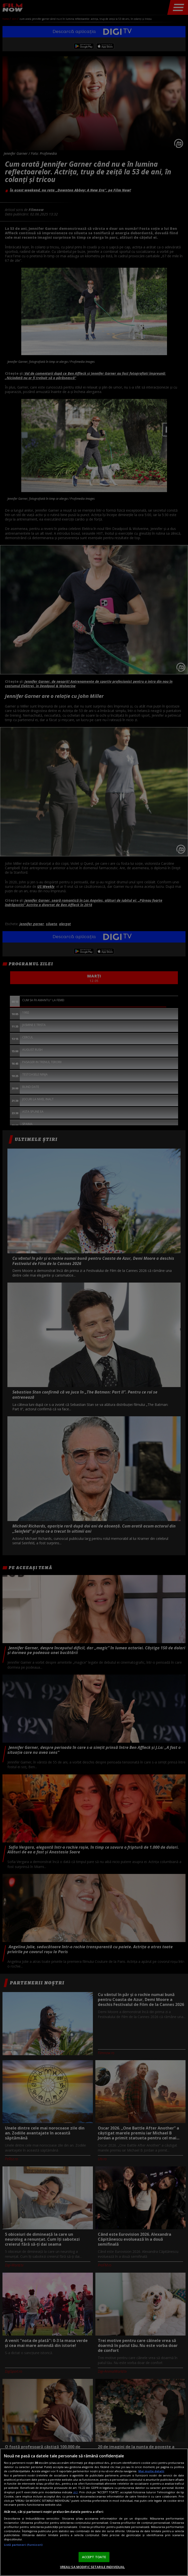  What do you see at coordinates (75, 2492) in the screenshot?
I see `aici` at bounding box center [75, 2492].